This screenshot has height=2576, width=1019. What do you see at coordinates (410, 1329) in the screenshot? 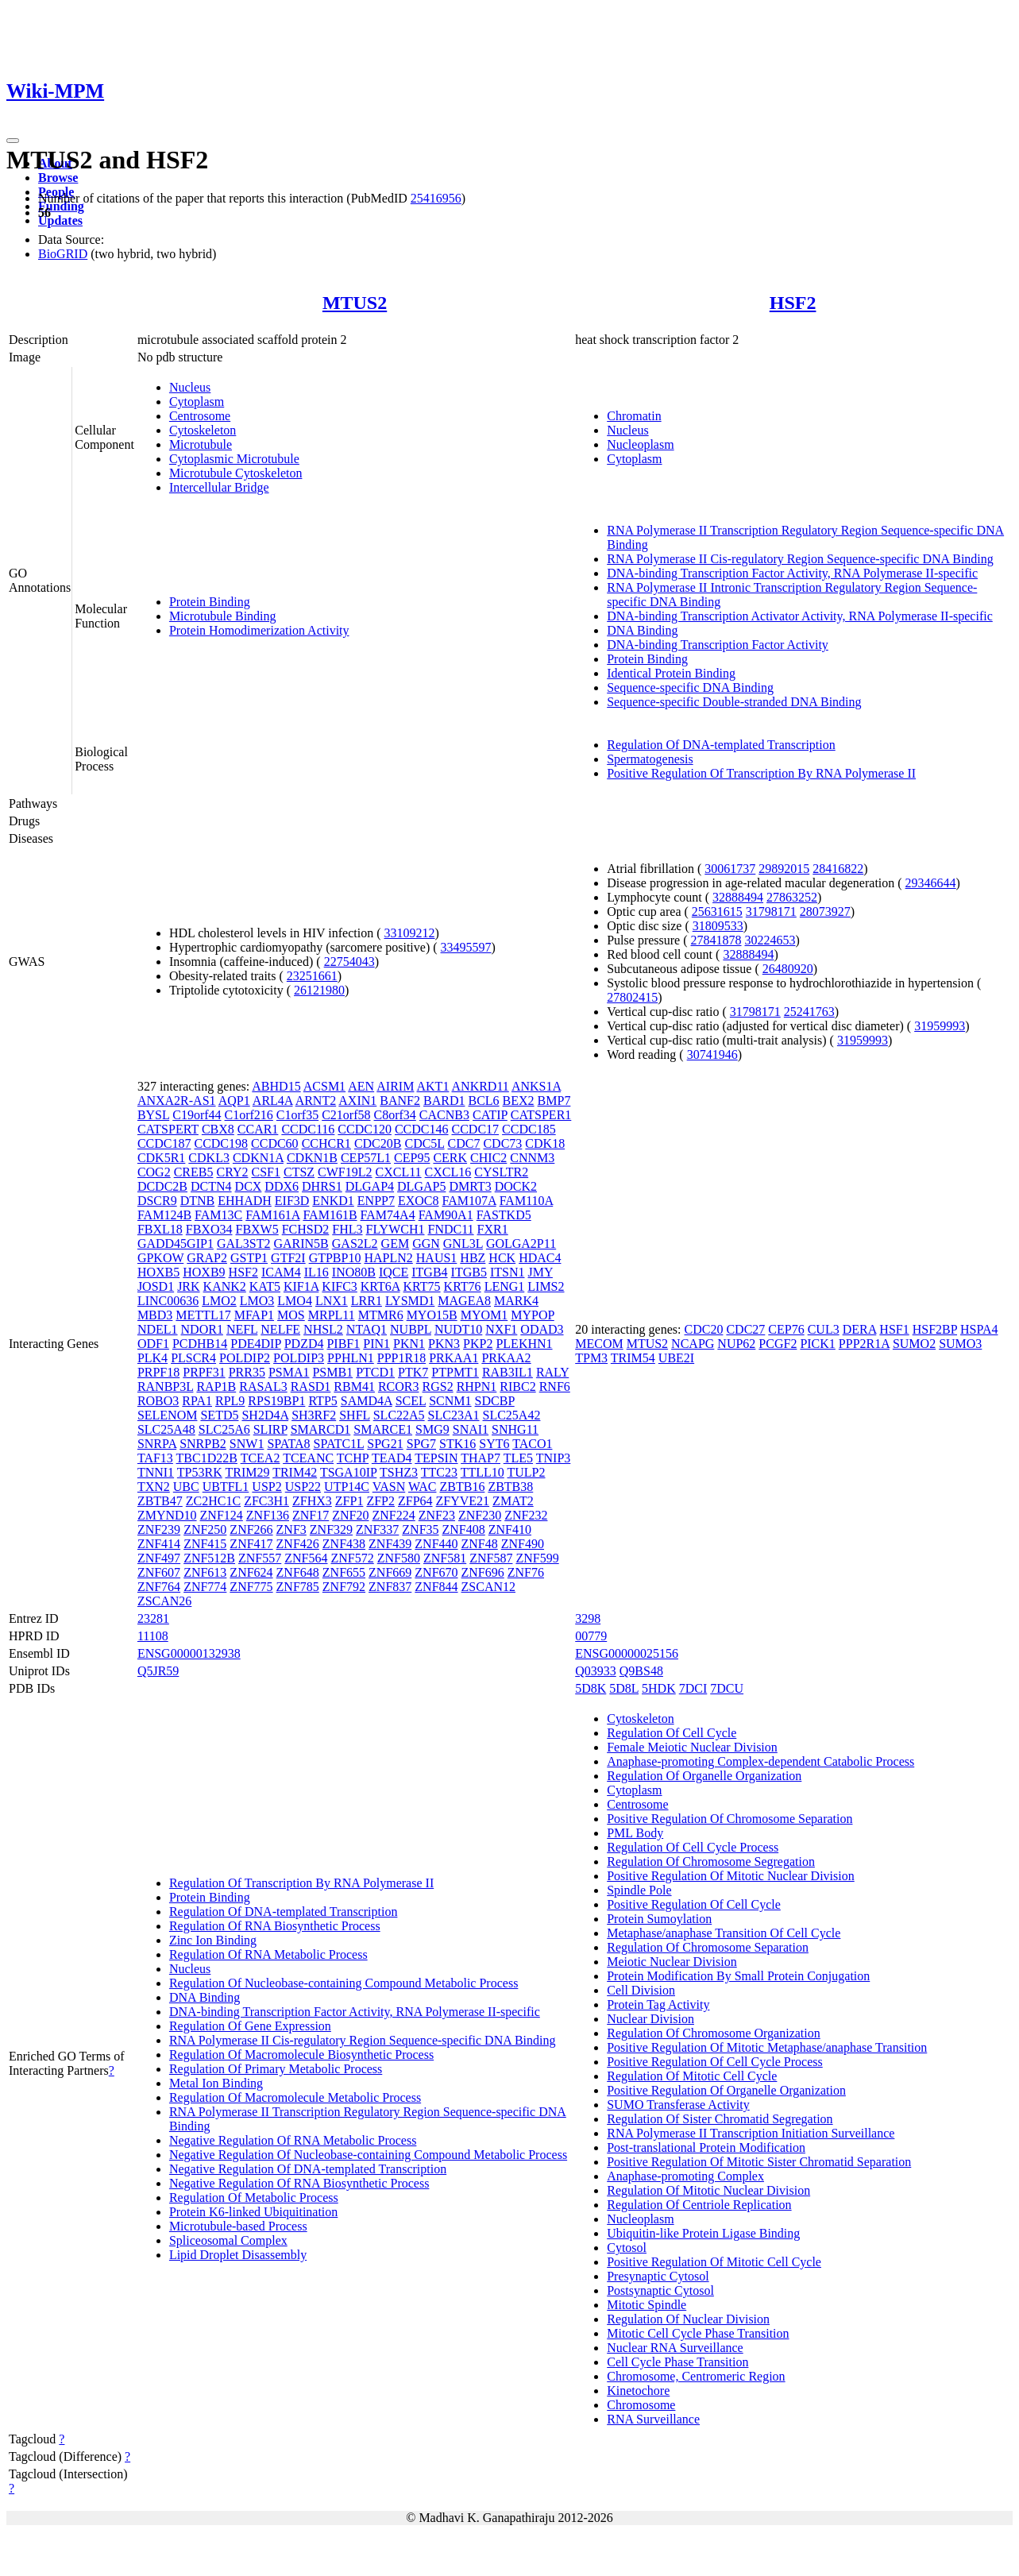
I see `NUBPL` at bounding box center [410, 1329].